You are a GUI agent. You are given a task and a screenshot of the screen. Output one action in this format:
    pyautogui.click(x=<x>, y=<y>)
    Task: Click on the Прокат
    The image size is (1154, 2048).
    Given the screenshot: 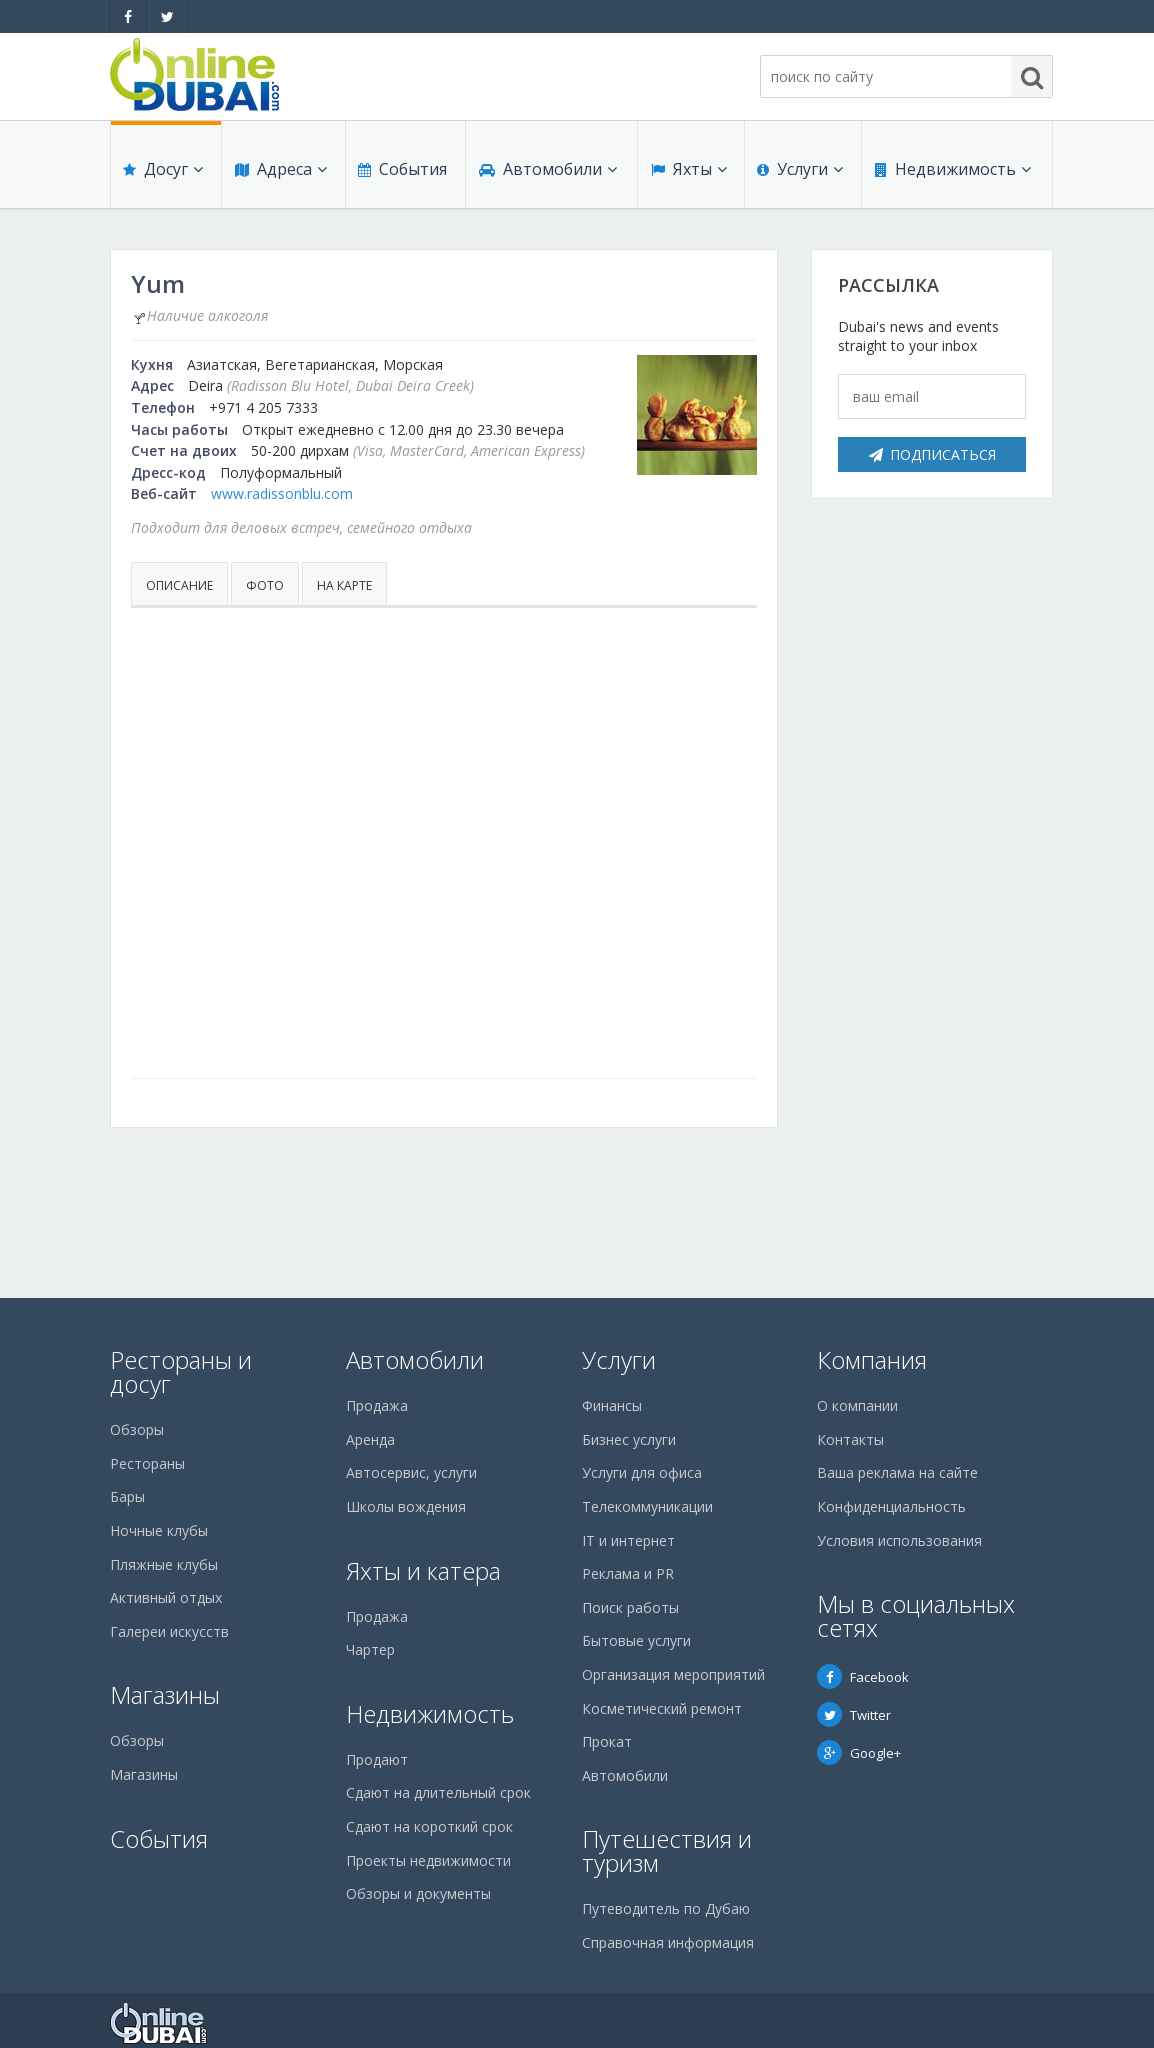 What is the action you would take?
    pyautogui.click(x=607, y=1741)
    